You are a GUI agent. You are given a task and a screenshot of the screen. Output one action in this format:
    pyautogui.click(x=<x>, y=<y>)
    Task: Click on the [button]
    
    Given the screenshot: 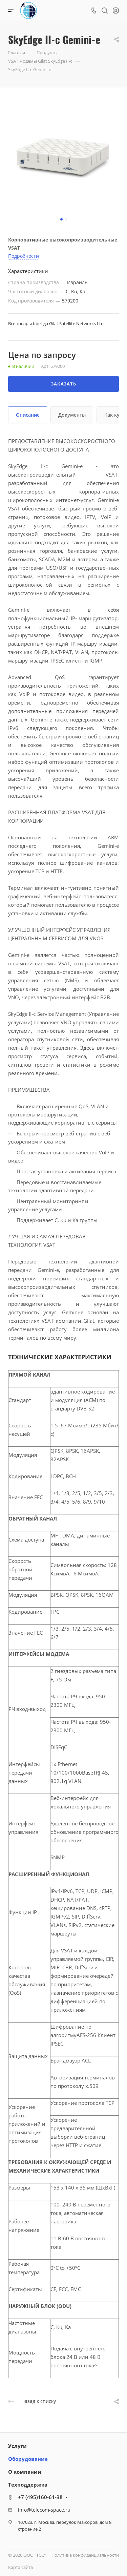 What is the action you would take?
    pyautogui.click(x=61, y=219)
    